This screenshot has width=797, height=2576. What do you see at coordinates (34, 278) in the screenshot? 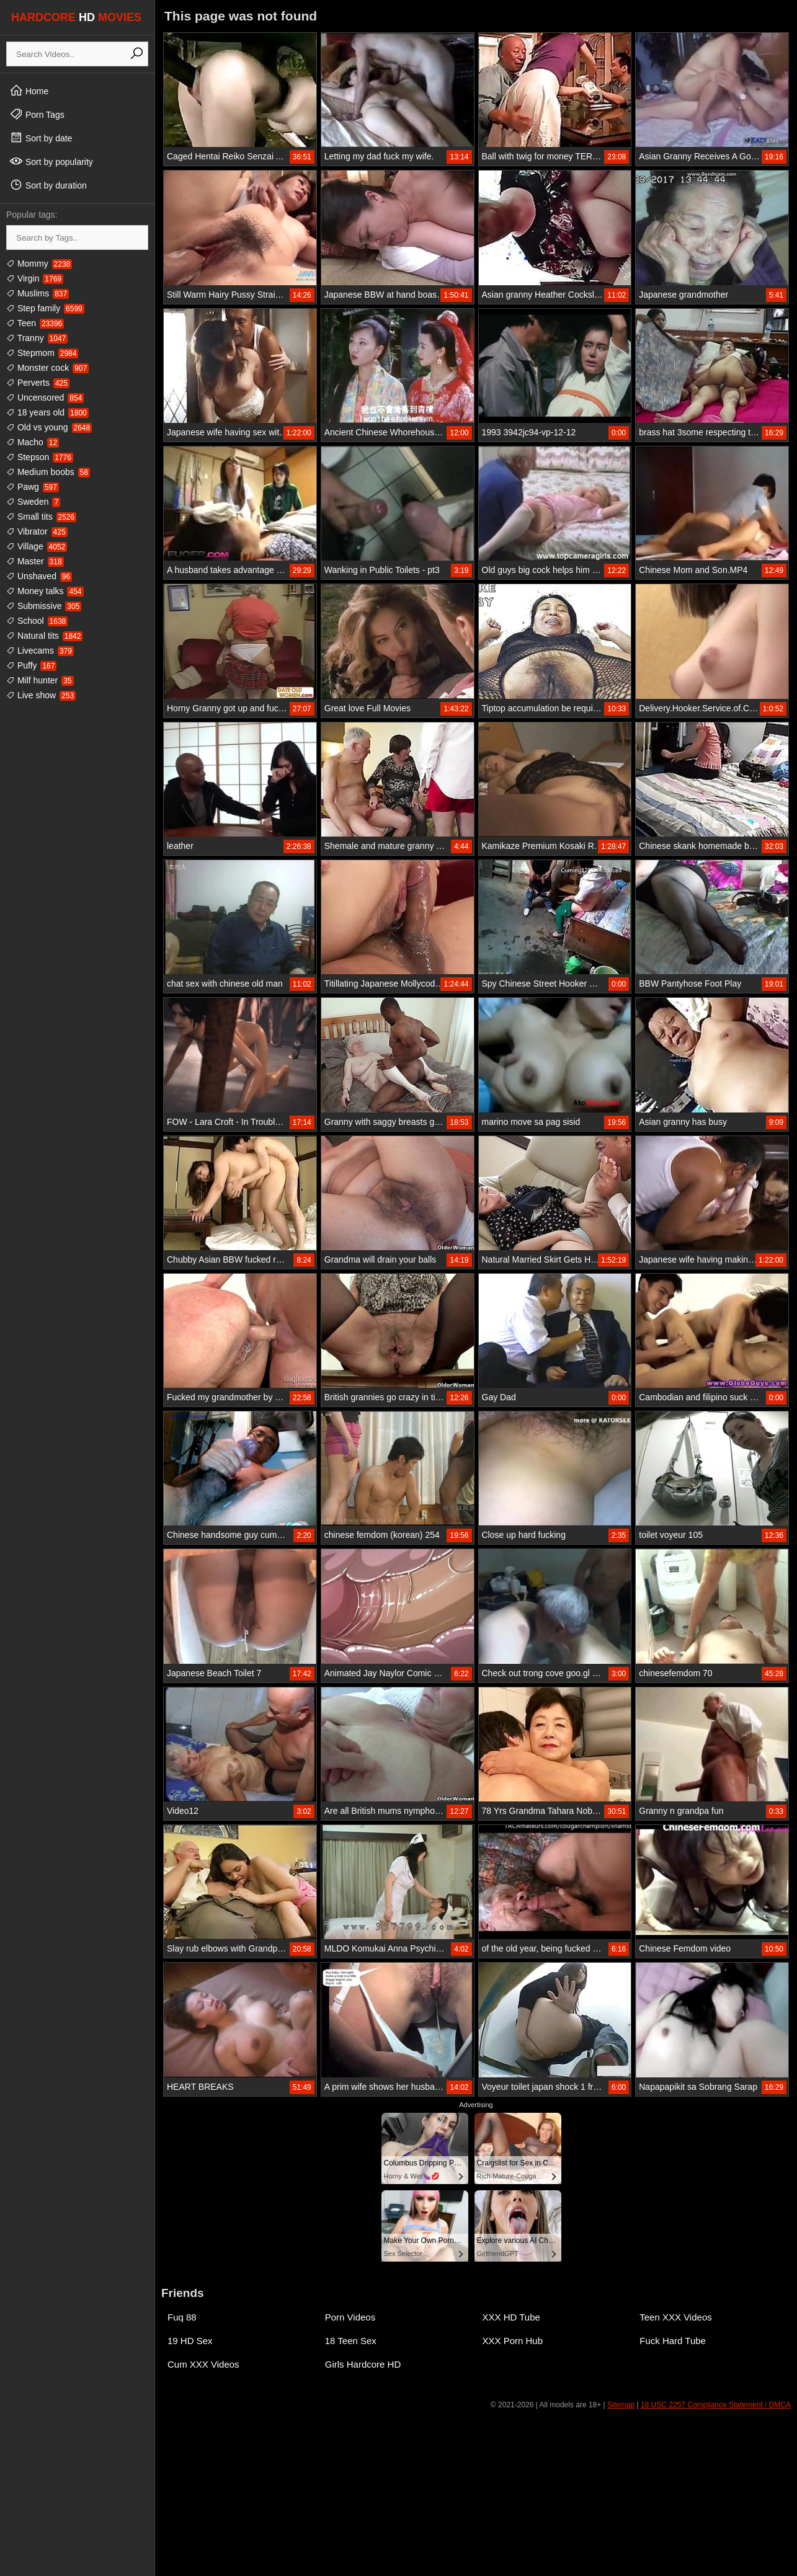
I see `Virgin` at bounding box center [34, 278].